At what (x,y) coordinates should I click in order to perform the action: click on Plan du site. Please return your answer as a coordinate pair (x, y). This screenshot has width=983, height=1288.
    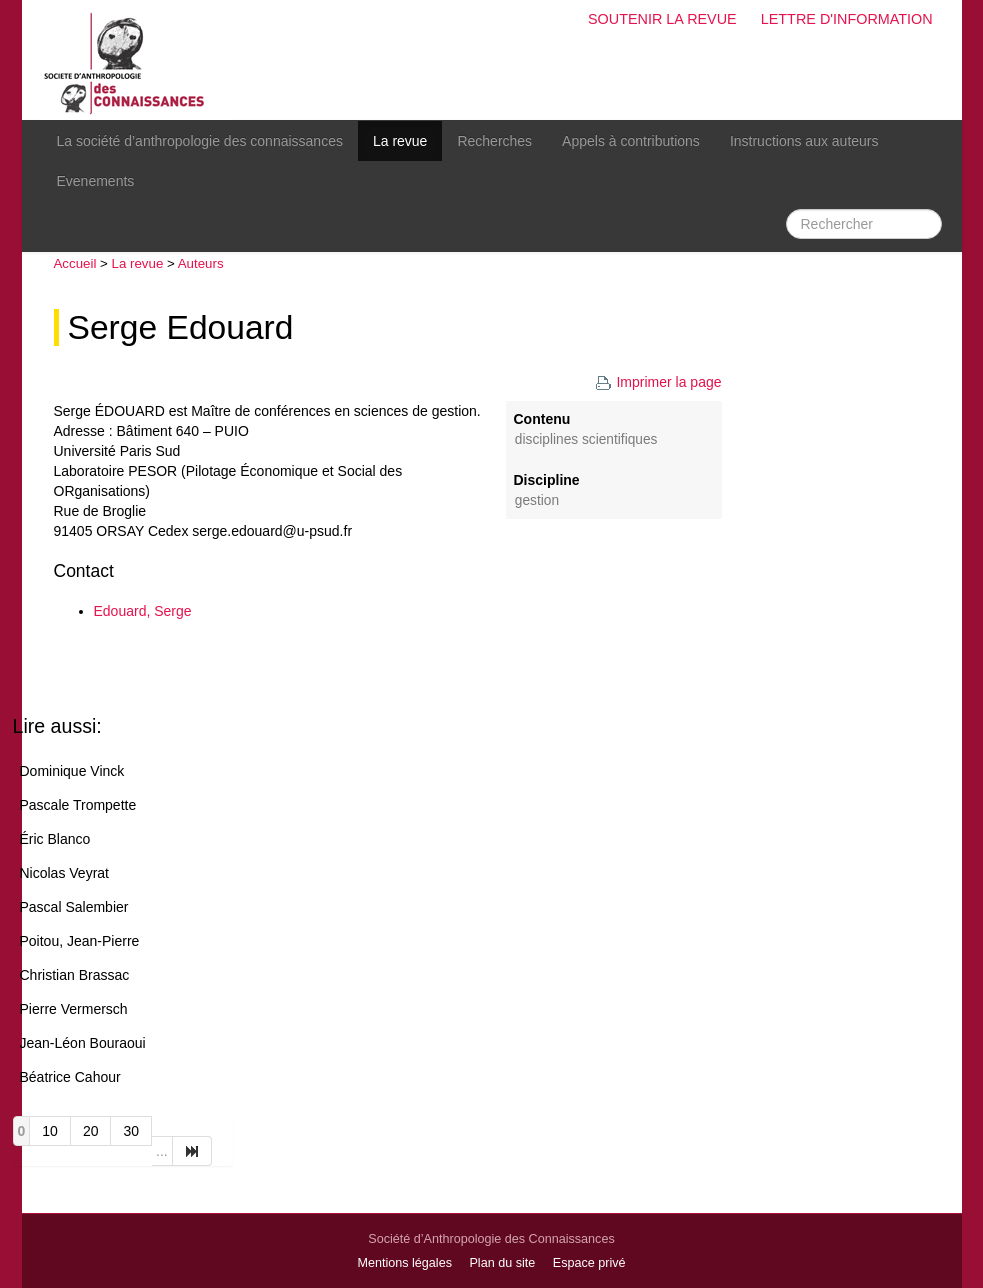
    Looking at the image, I should click on (502, 1263).